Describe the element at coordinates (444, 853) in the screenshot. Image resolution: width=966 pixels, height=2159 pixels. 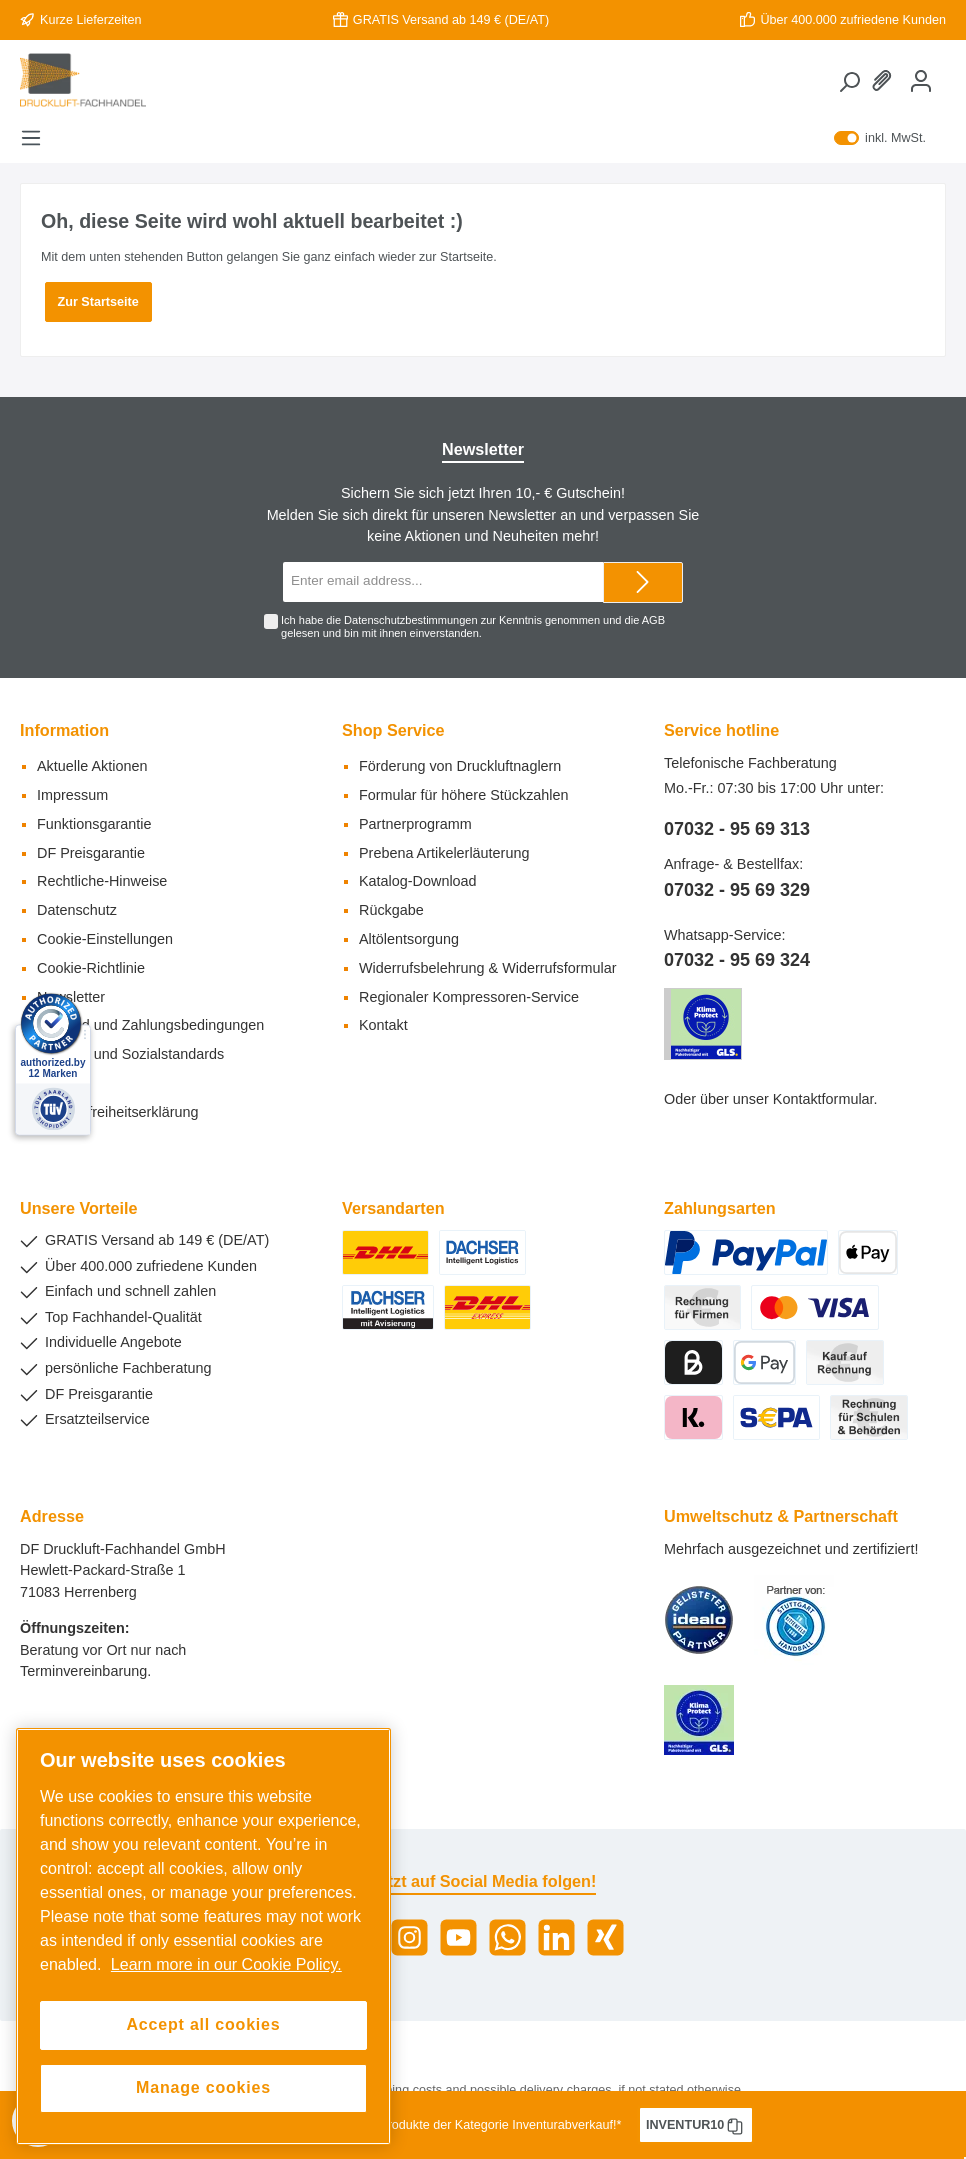
I see `Prebena Artikelerläuterung` at that location.